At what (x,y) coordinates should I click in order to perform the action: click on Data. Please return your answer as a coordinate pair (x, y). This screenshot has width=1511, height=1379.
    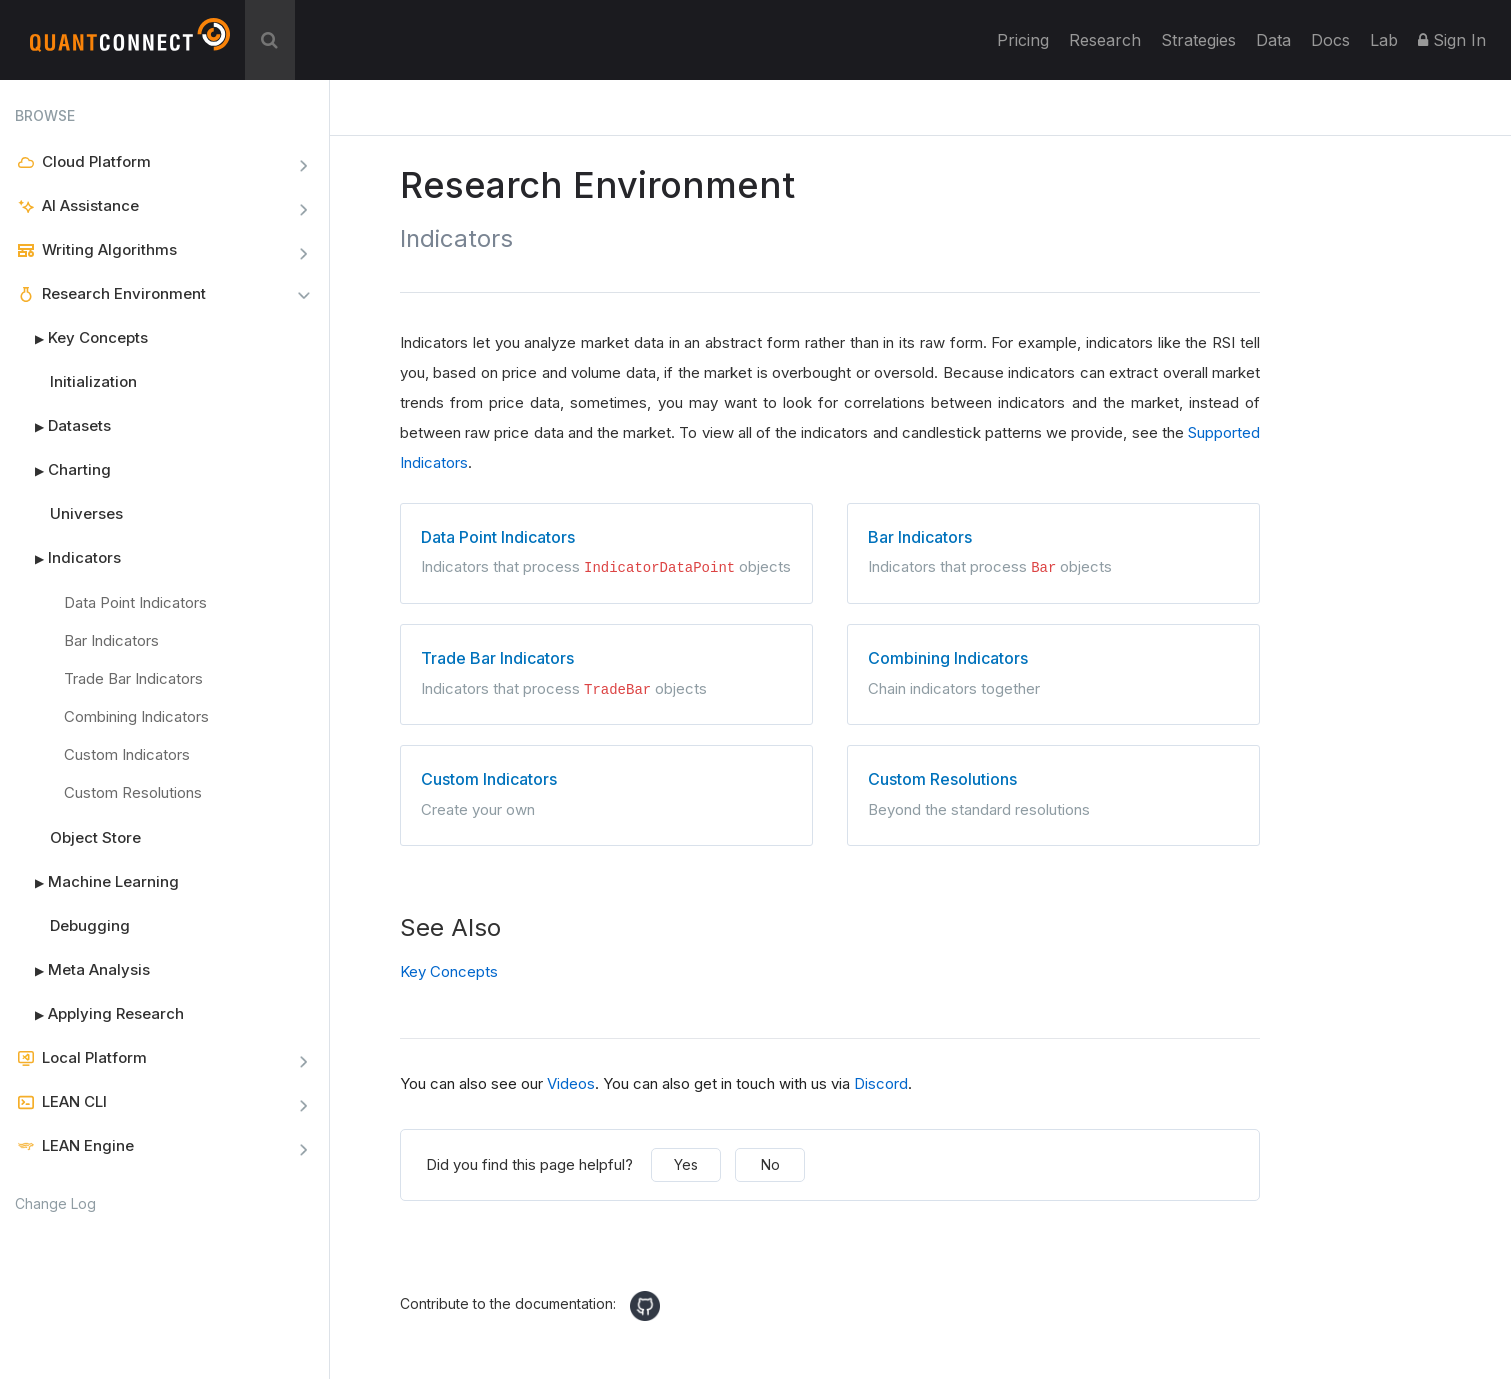
    Looking at the image, I should click on (1273, 40).